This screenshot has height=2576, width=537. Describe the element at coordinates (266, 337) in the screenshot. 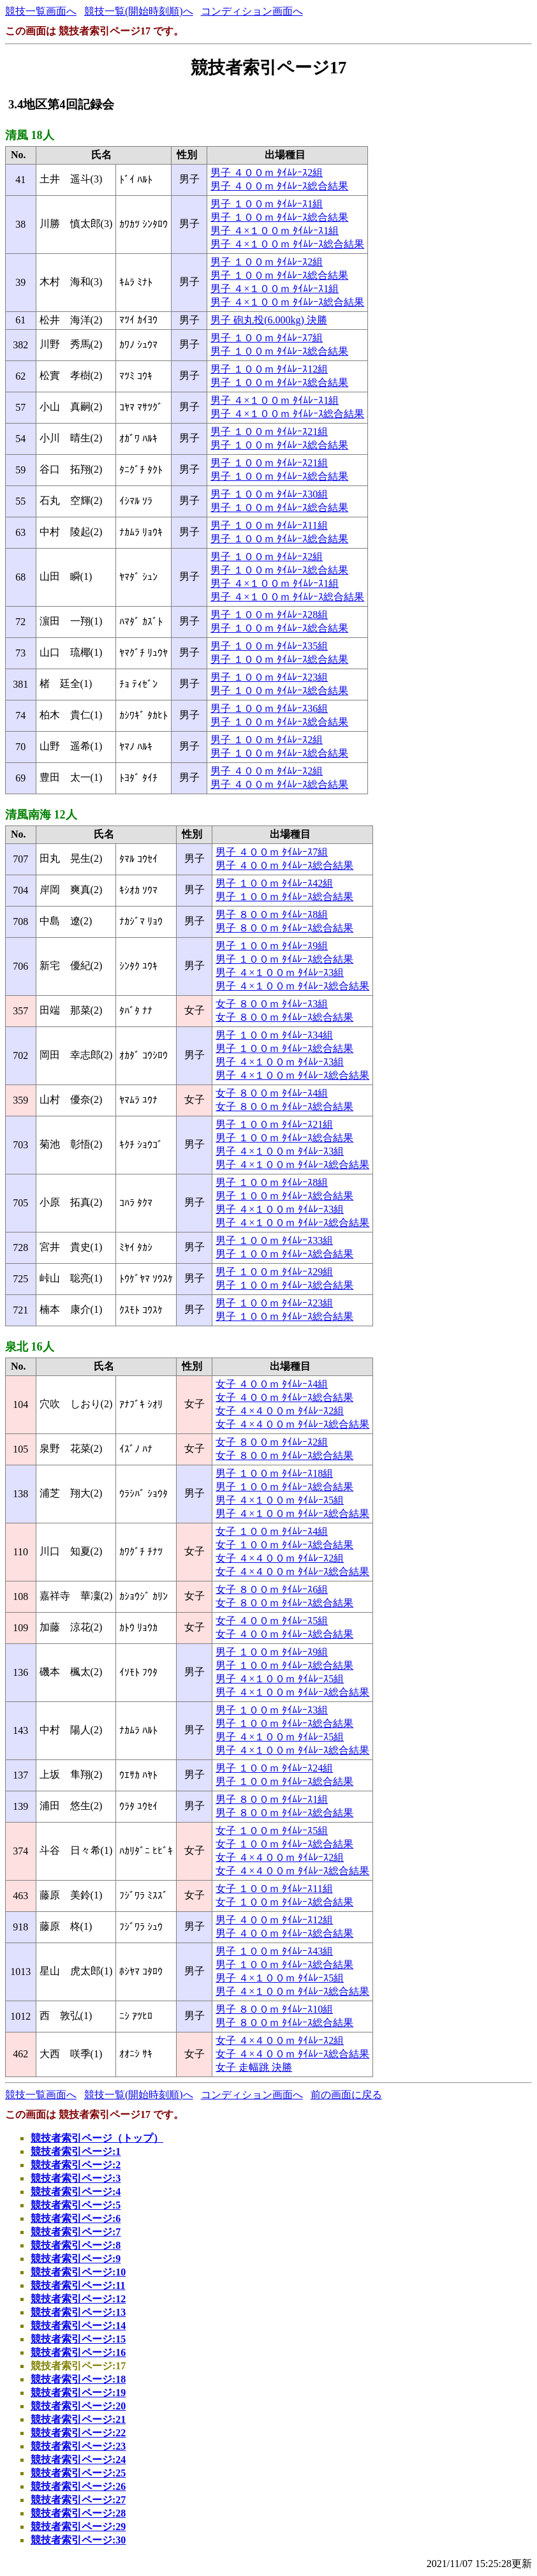

I see `男子 １００ｍ ﾀｲﾑﾚｰｽ7組` at that location.